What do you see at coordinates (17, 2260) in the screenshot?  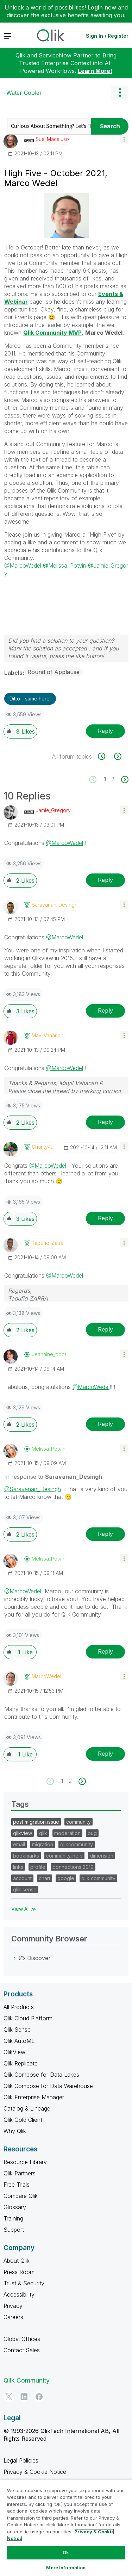 I see `About Qlik` at bounding box center [17, 2260].